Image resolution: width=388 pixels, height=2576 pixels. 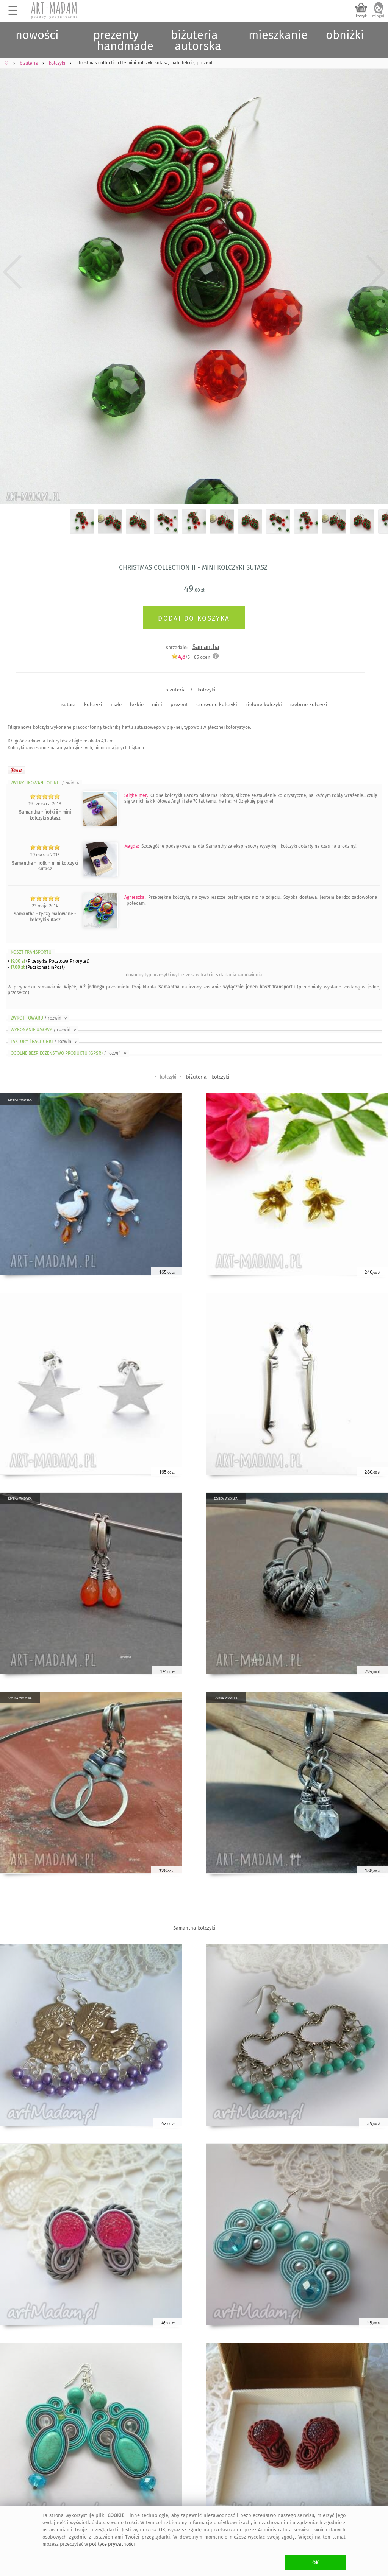 What do you see at coordinates (308, 704) in the screenshot?
I see `srebrne kolczyki` at bounding box center [308, 704].